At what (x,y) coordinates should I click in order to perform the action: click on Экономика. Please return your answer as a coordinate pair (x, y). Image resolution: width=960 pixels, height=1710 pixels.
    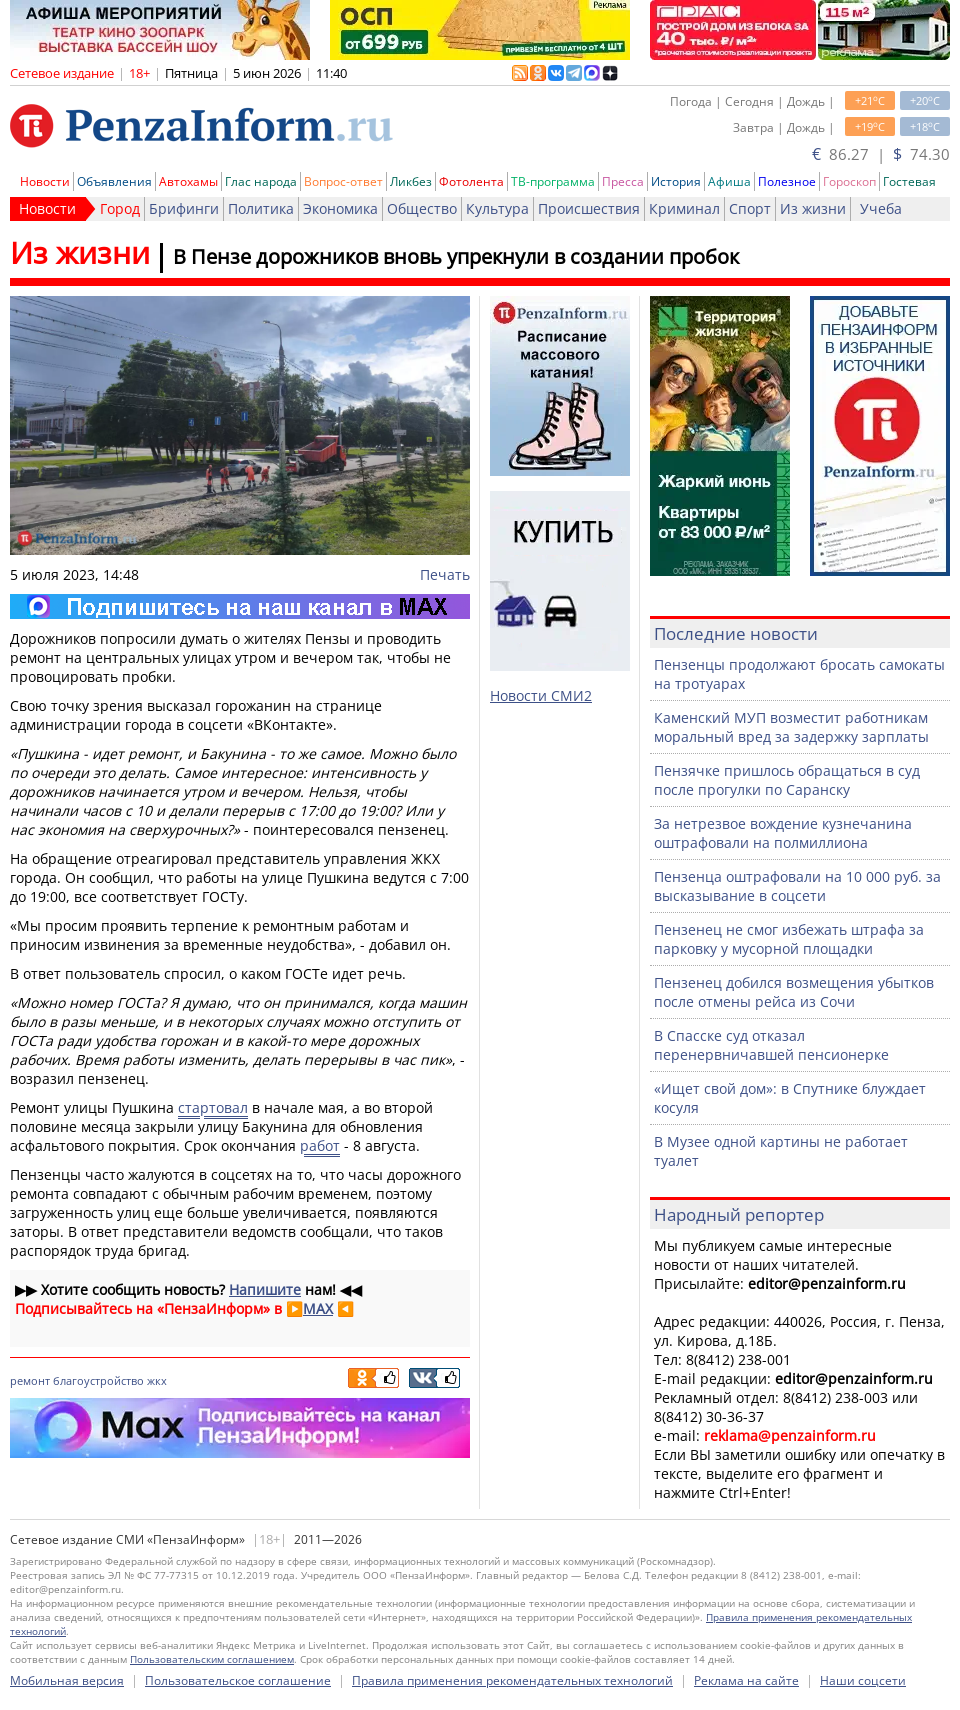
    Looking at the image, I should click on (340, 208).